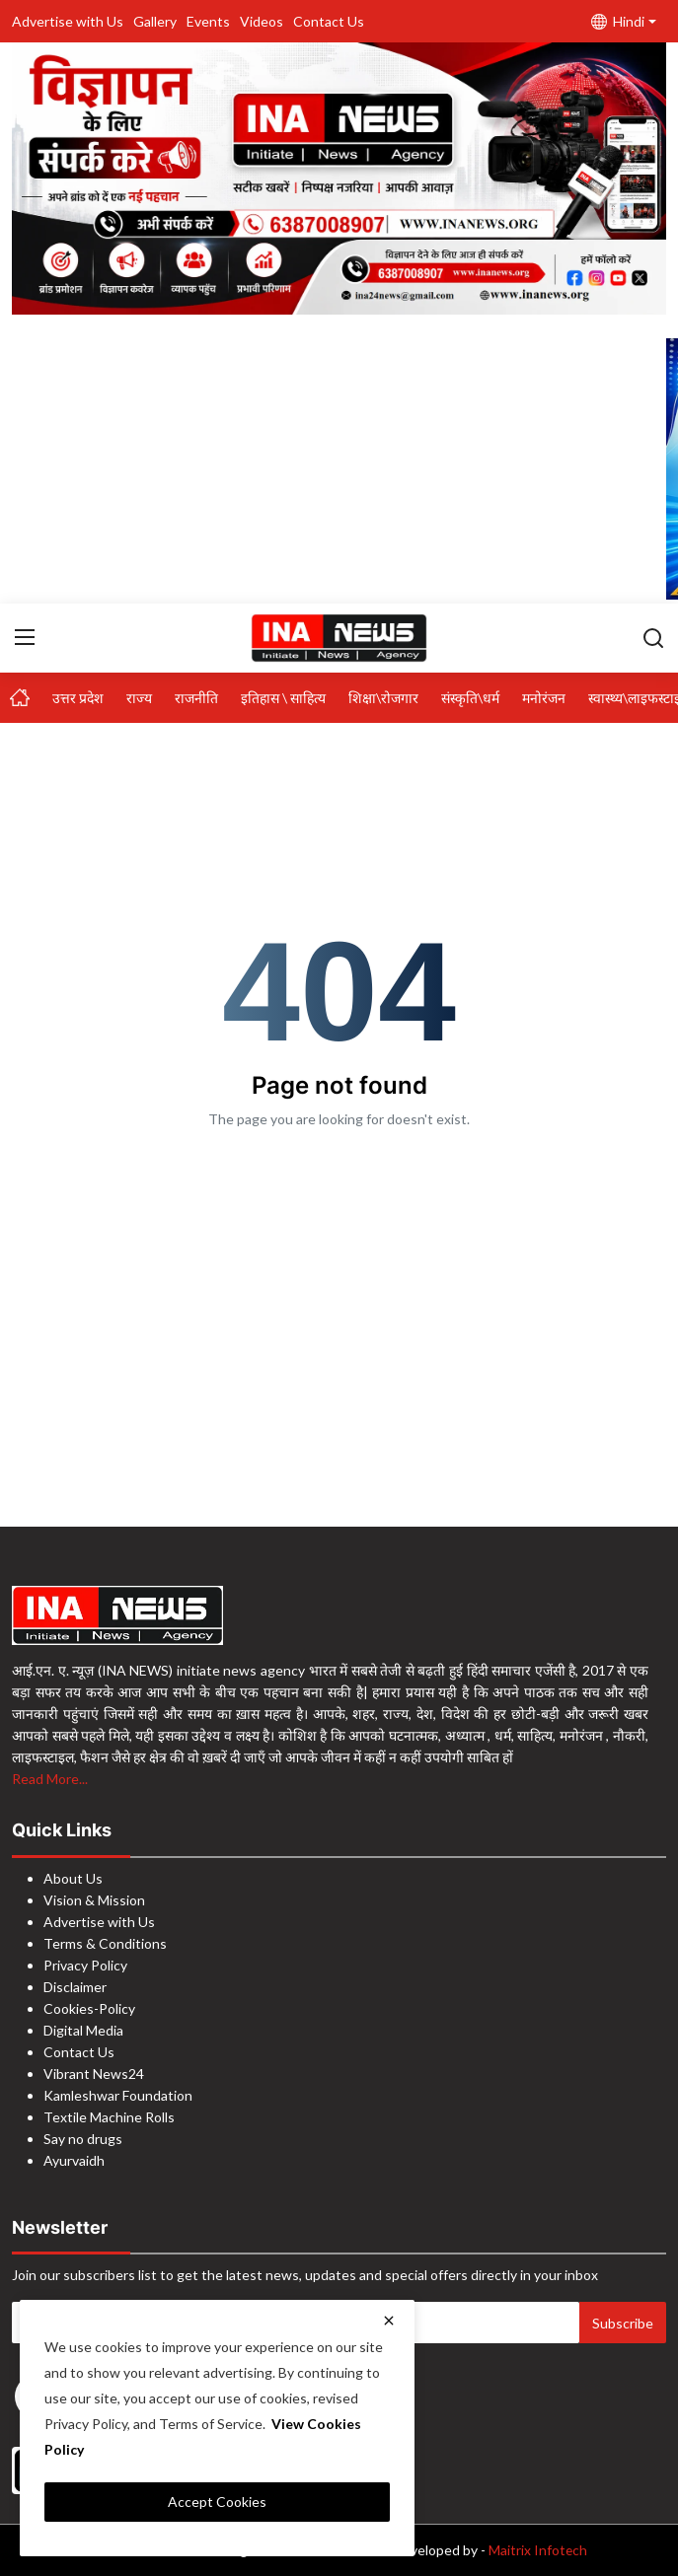 This screenshot has height=2576, width=678. What do you see at coordinates (470, 697) in the screenshot?
I see `संस्कृति\धर्म [button]` at bounding box center [470, 697].